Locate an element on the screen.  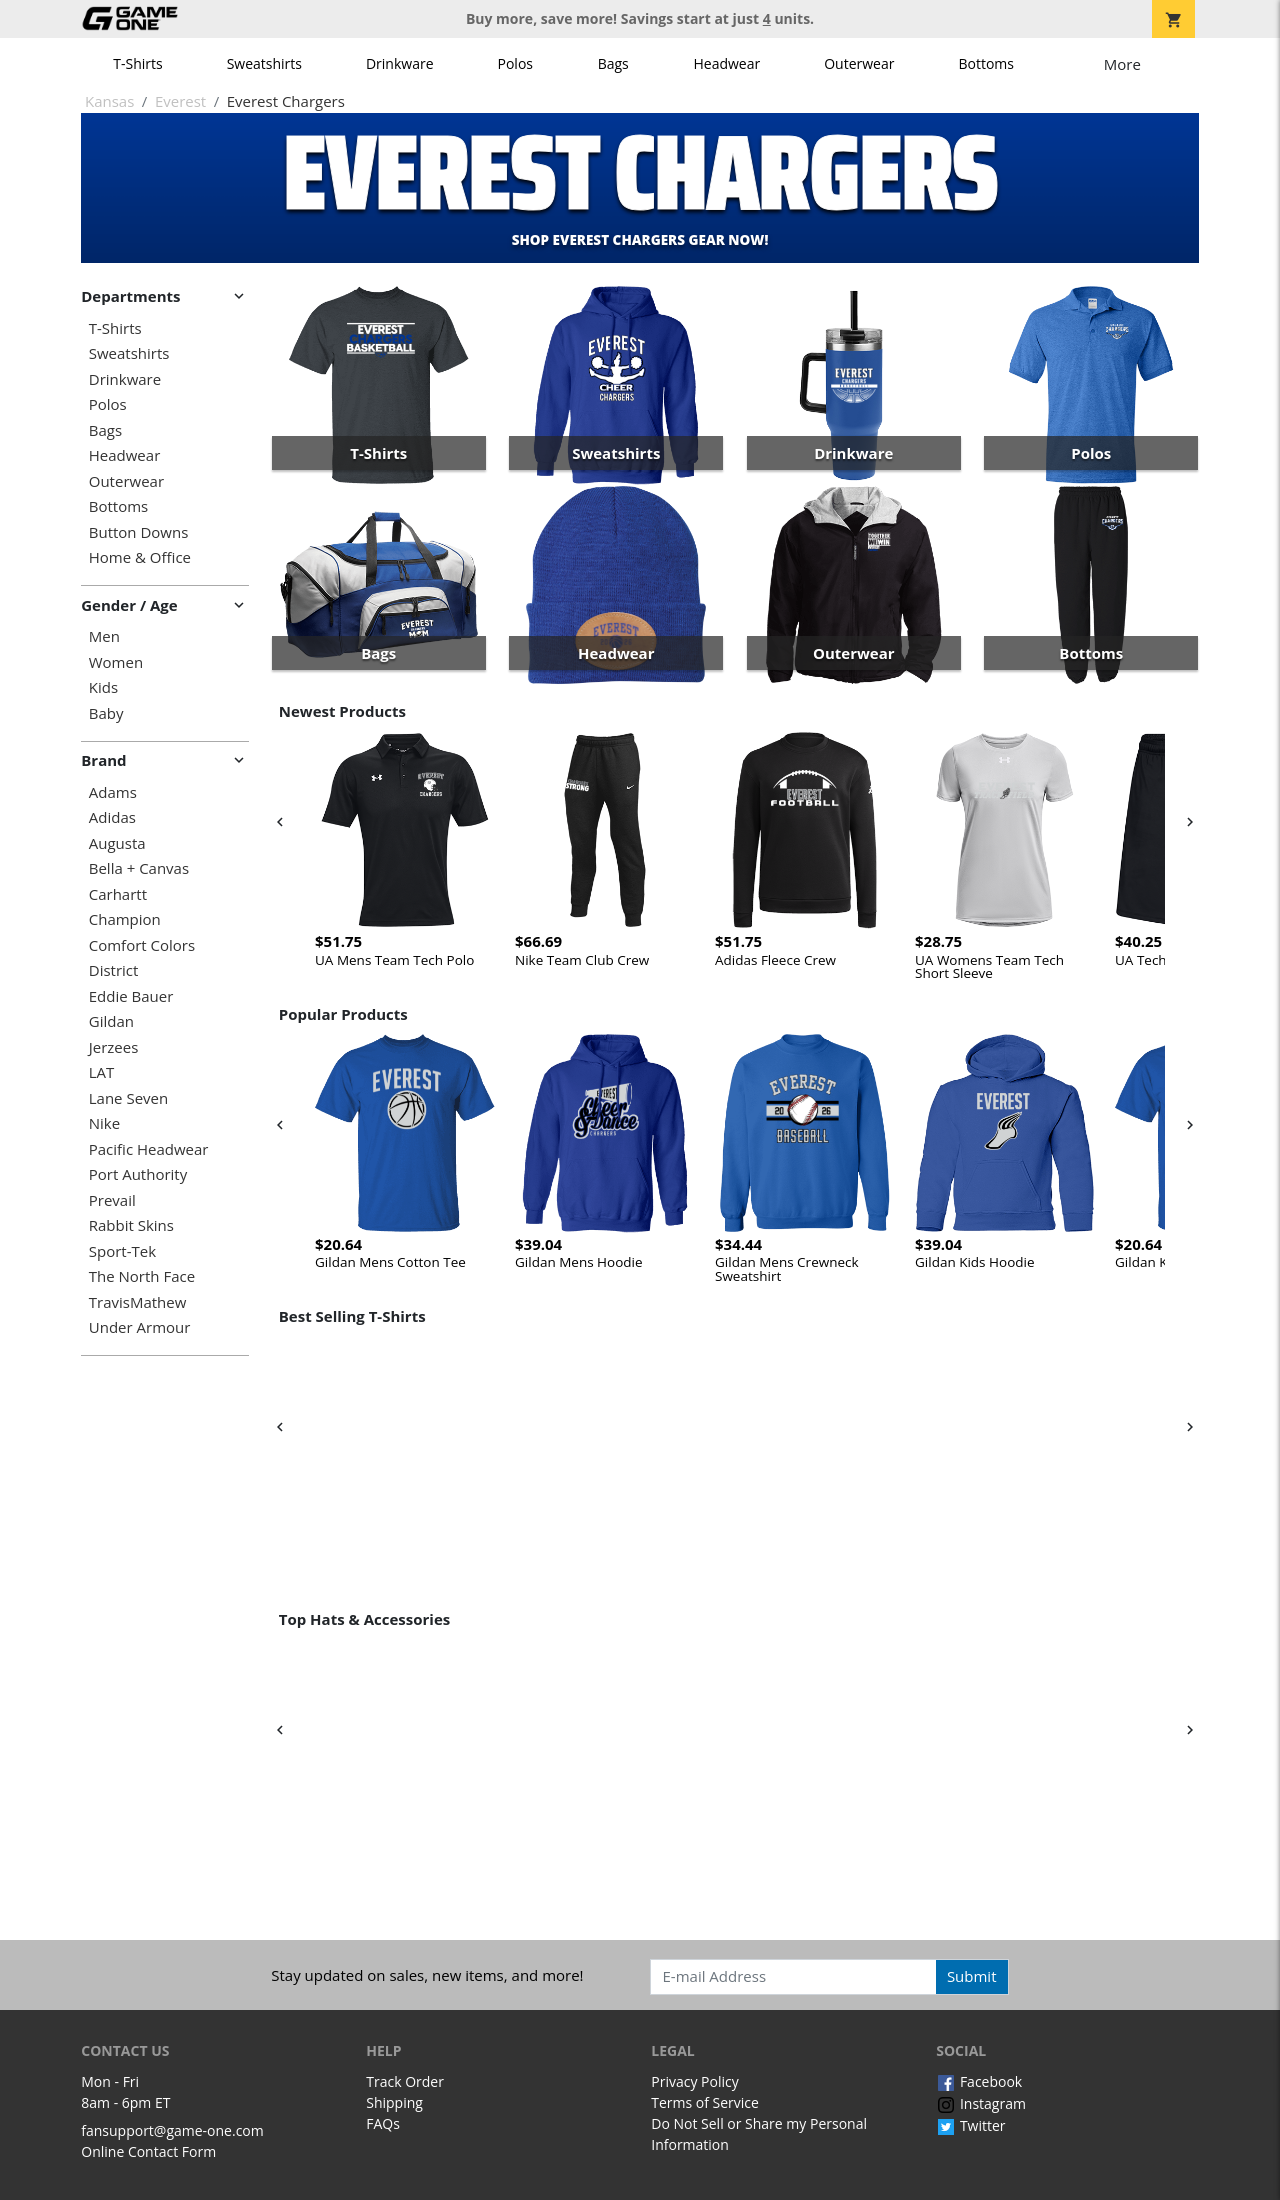
Baby is located at coordinates (106, 713).